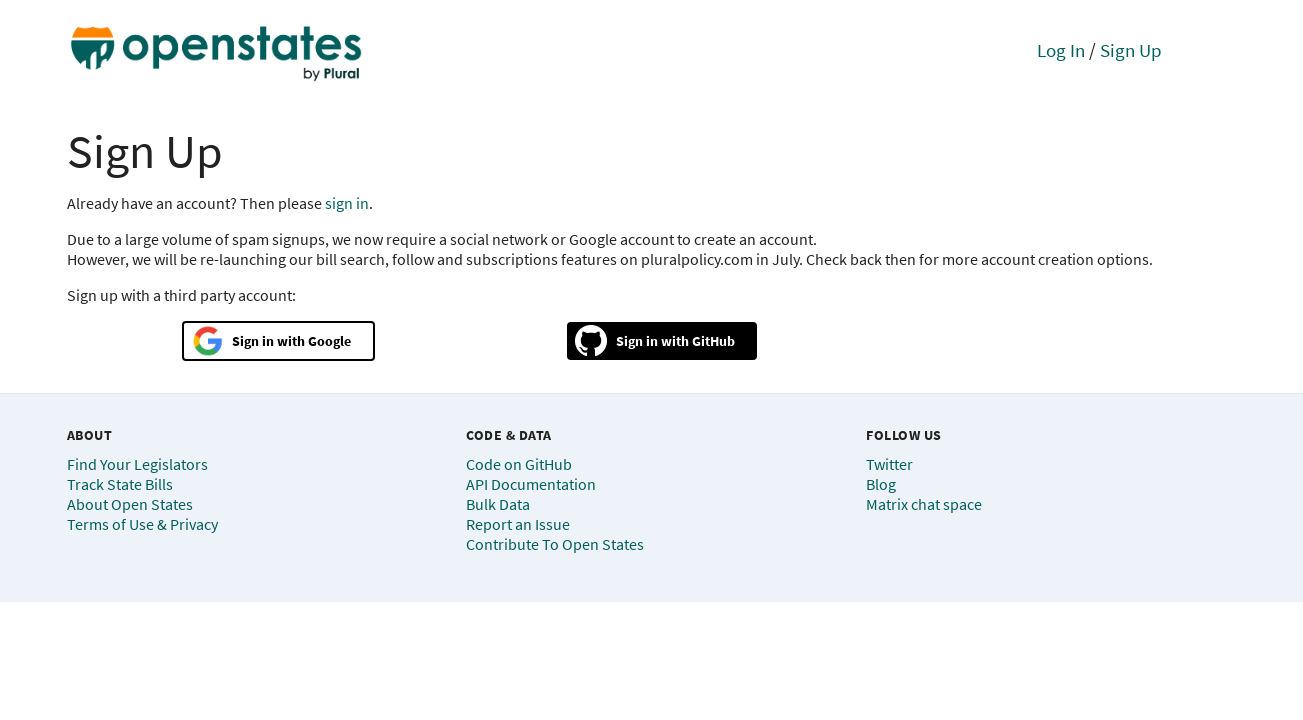 The width and height of the screenshot is (1303, 720). Describe the element at coordinates (142, 524) in the screenshot. I see `Terms of Use & Privacy` at that location.